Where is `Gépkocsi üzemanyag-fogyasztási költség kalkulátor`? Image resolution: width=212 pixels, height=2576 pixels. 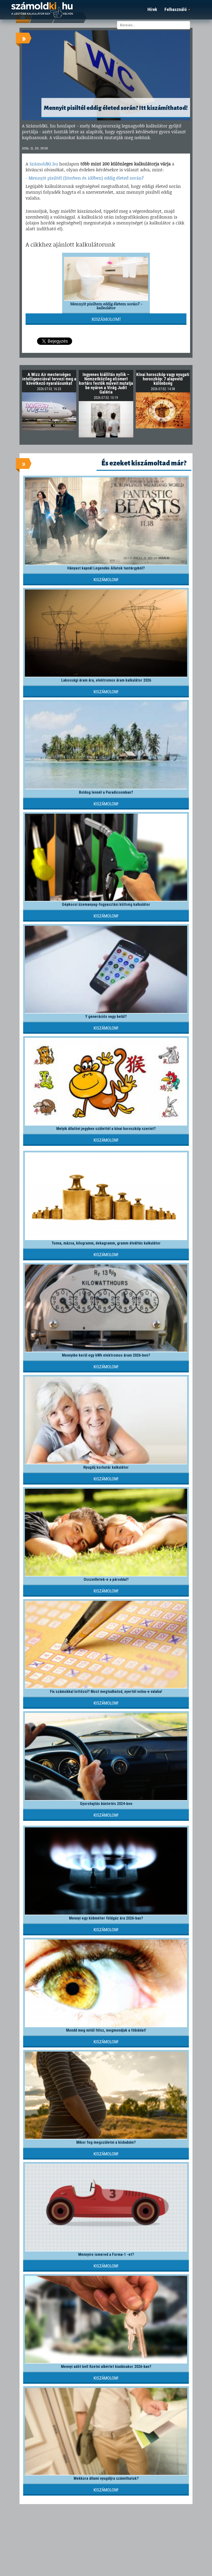
Gépkocsi üzemanyag-fogyasztási költség kalkulátor is located at coordinates (106, 904).